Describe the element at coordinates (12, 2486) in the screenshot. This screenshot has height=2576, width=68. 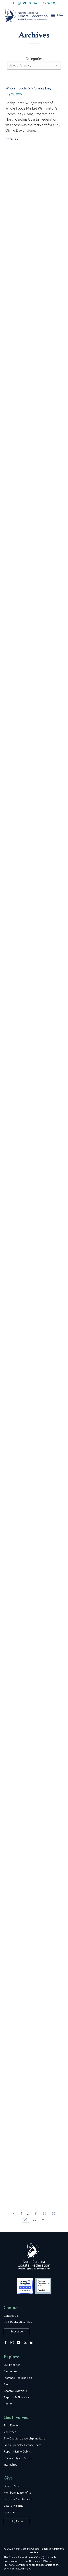
I see `Donate Now` at that location.